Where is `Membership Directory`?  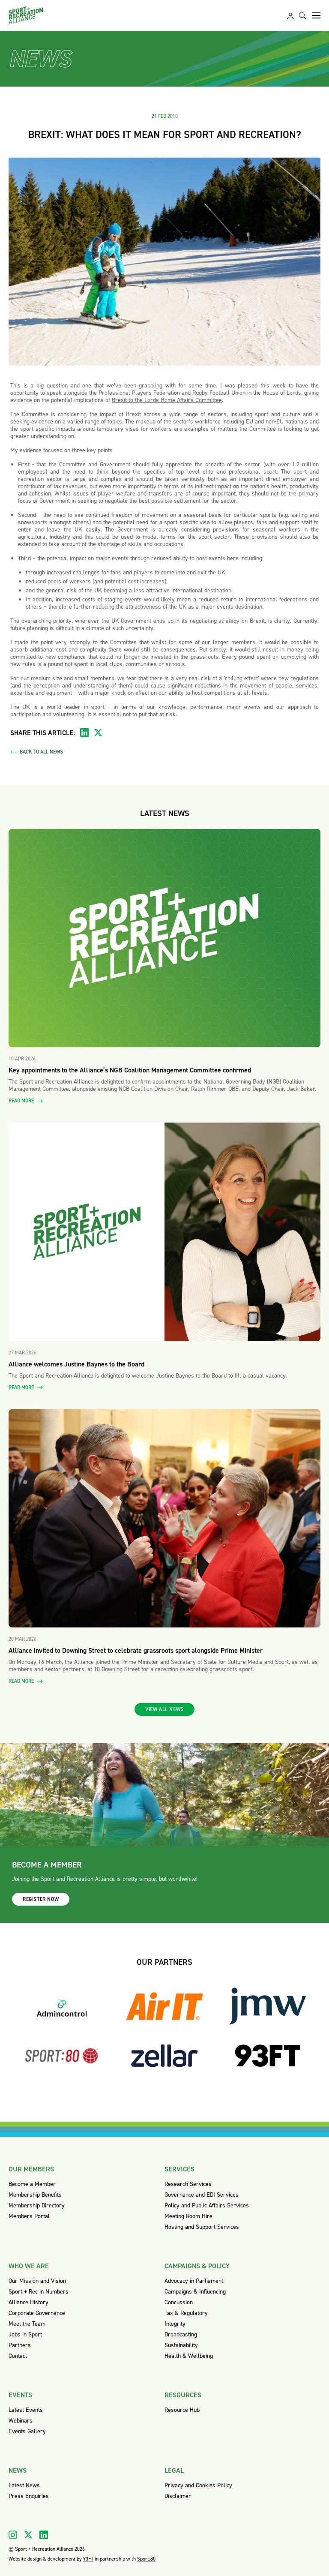 Membership Directory is located at coordinates (37, 2205).